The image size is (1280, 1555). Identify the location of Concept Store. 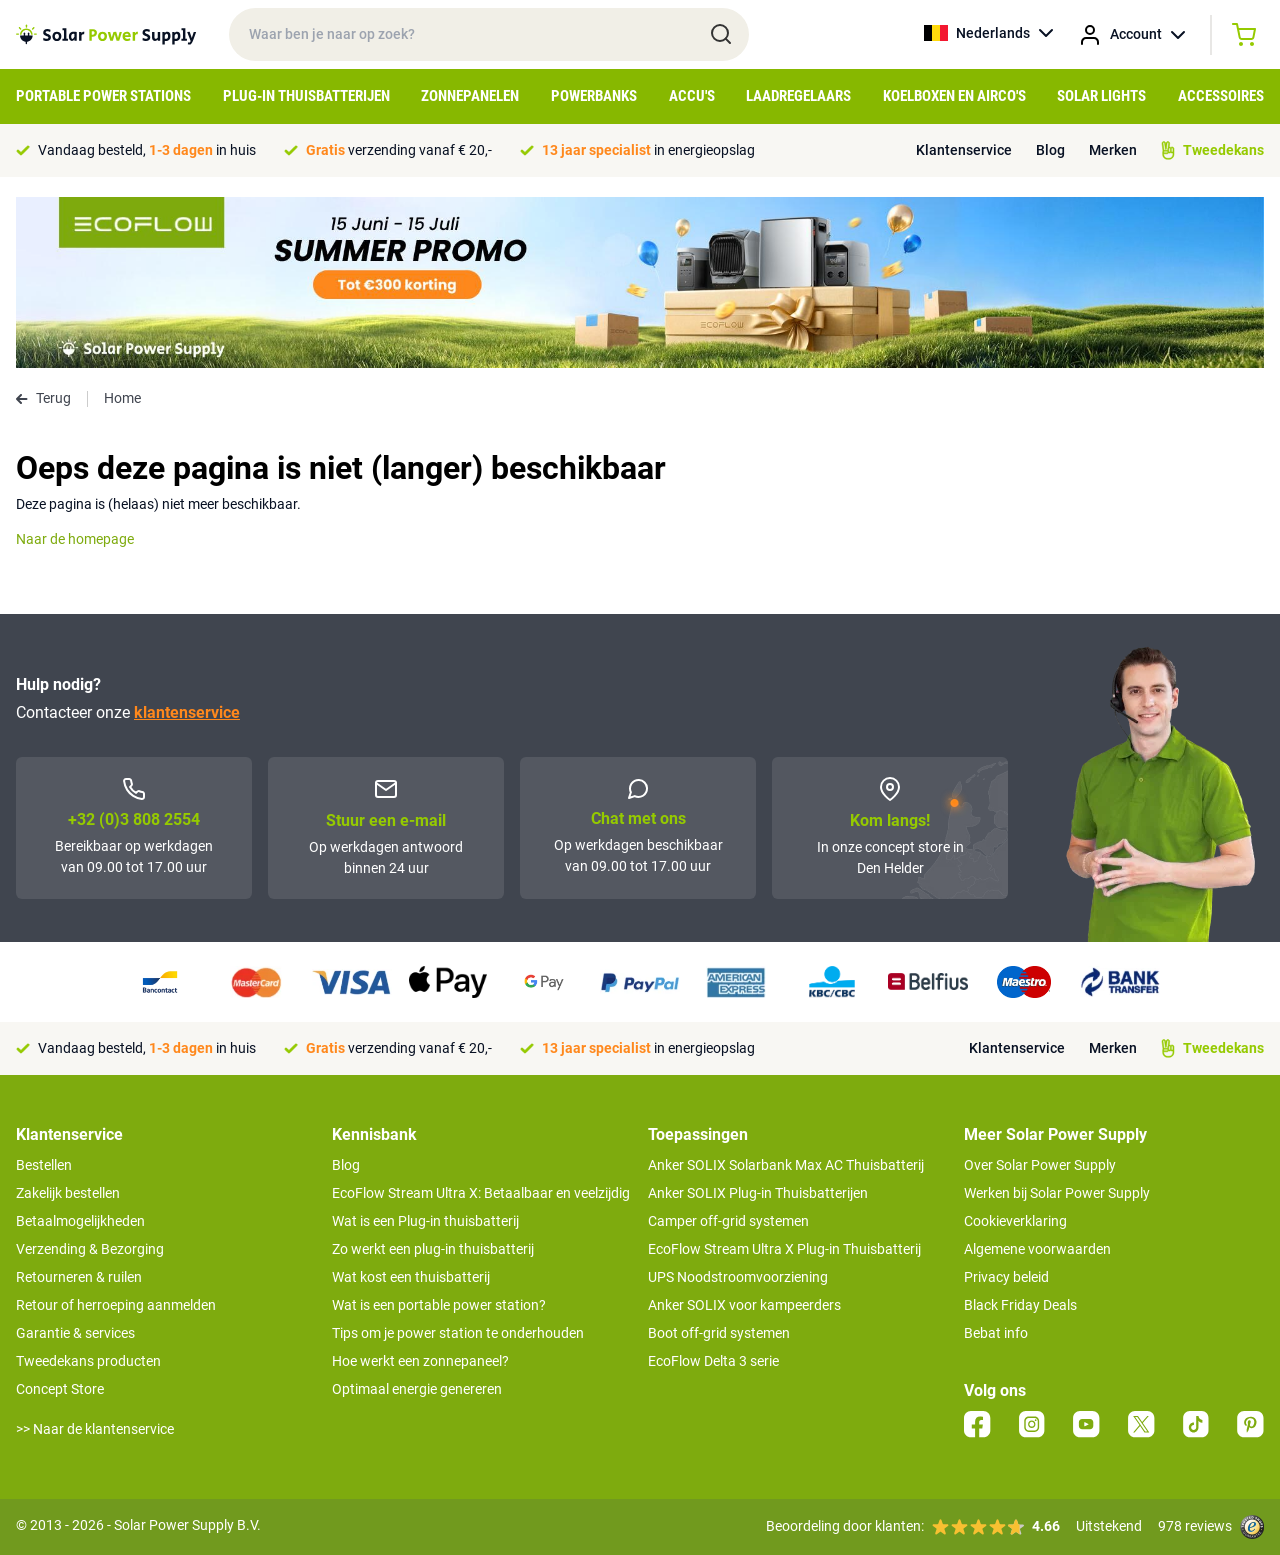
(60, 1389).